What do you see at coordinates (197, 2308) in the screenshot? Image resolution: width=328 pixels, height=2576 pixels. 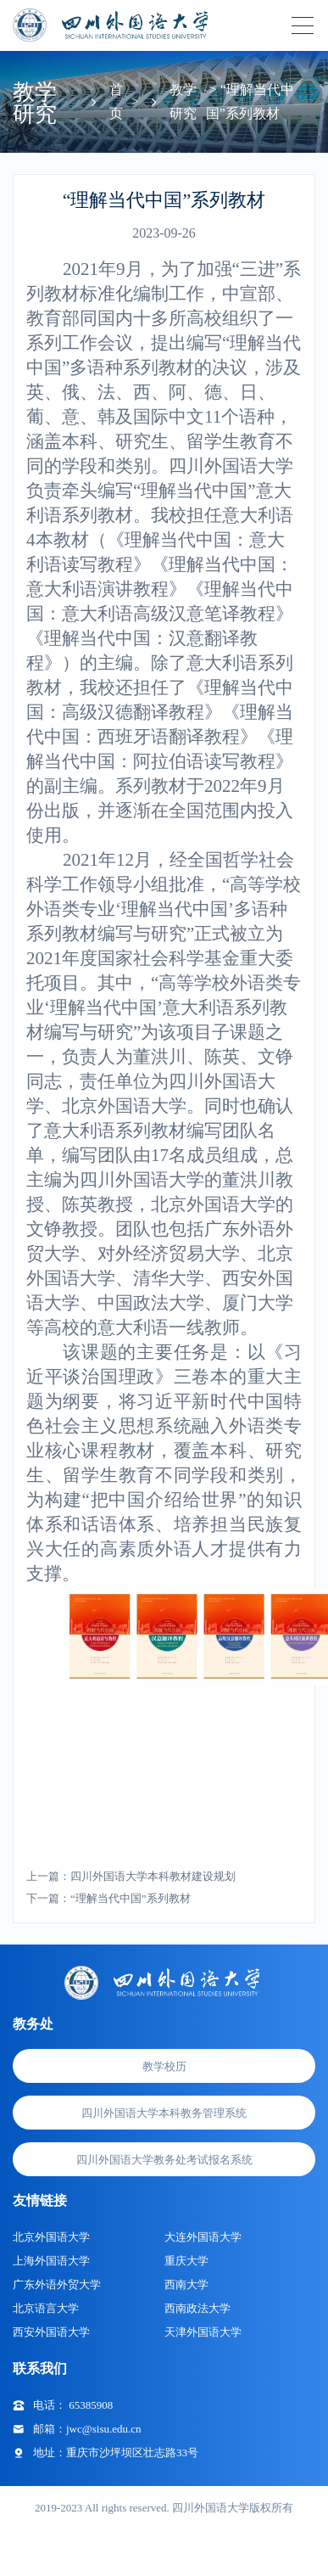 I see `西南政法大学` at bounding box center [197, 2308].